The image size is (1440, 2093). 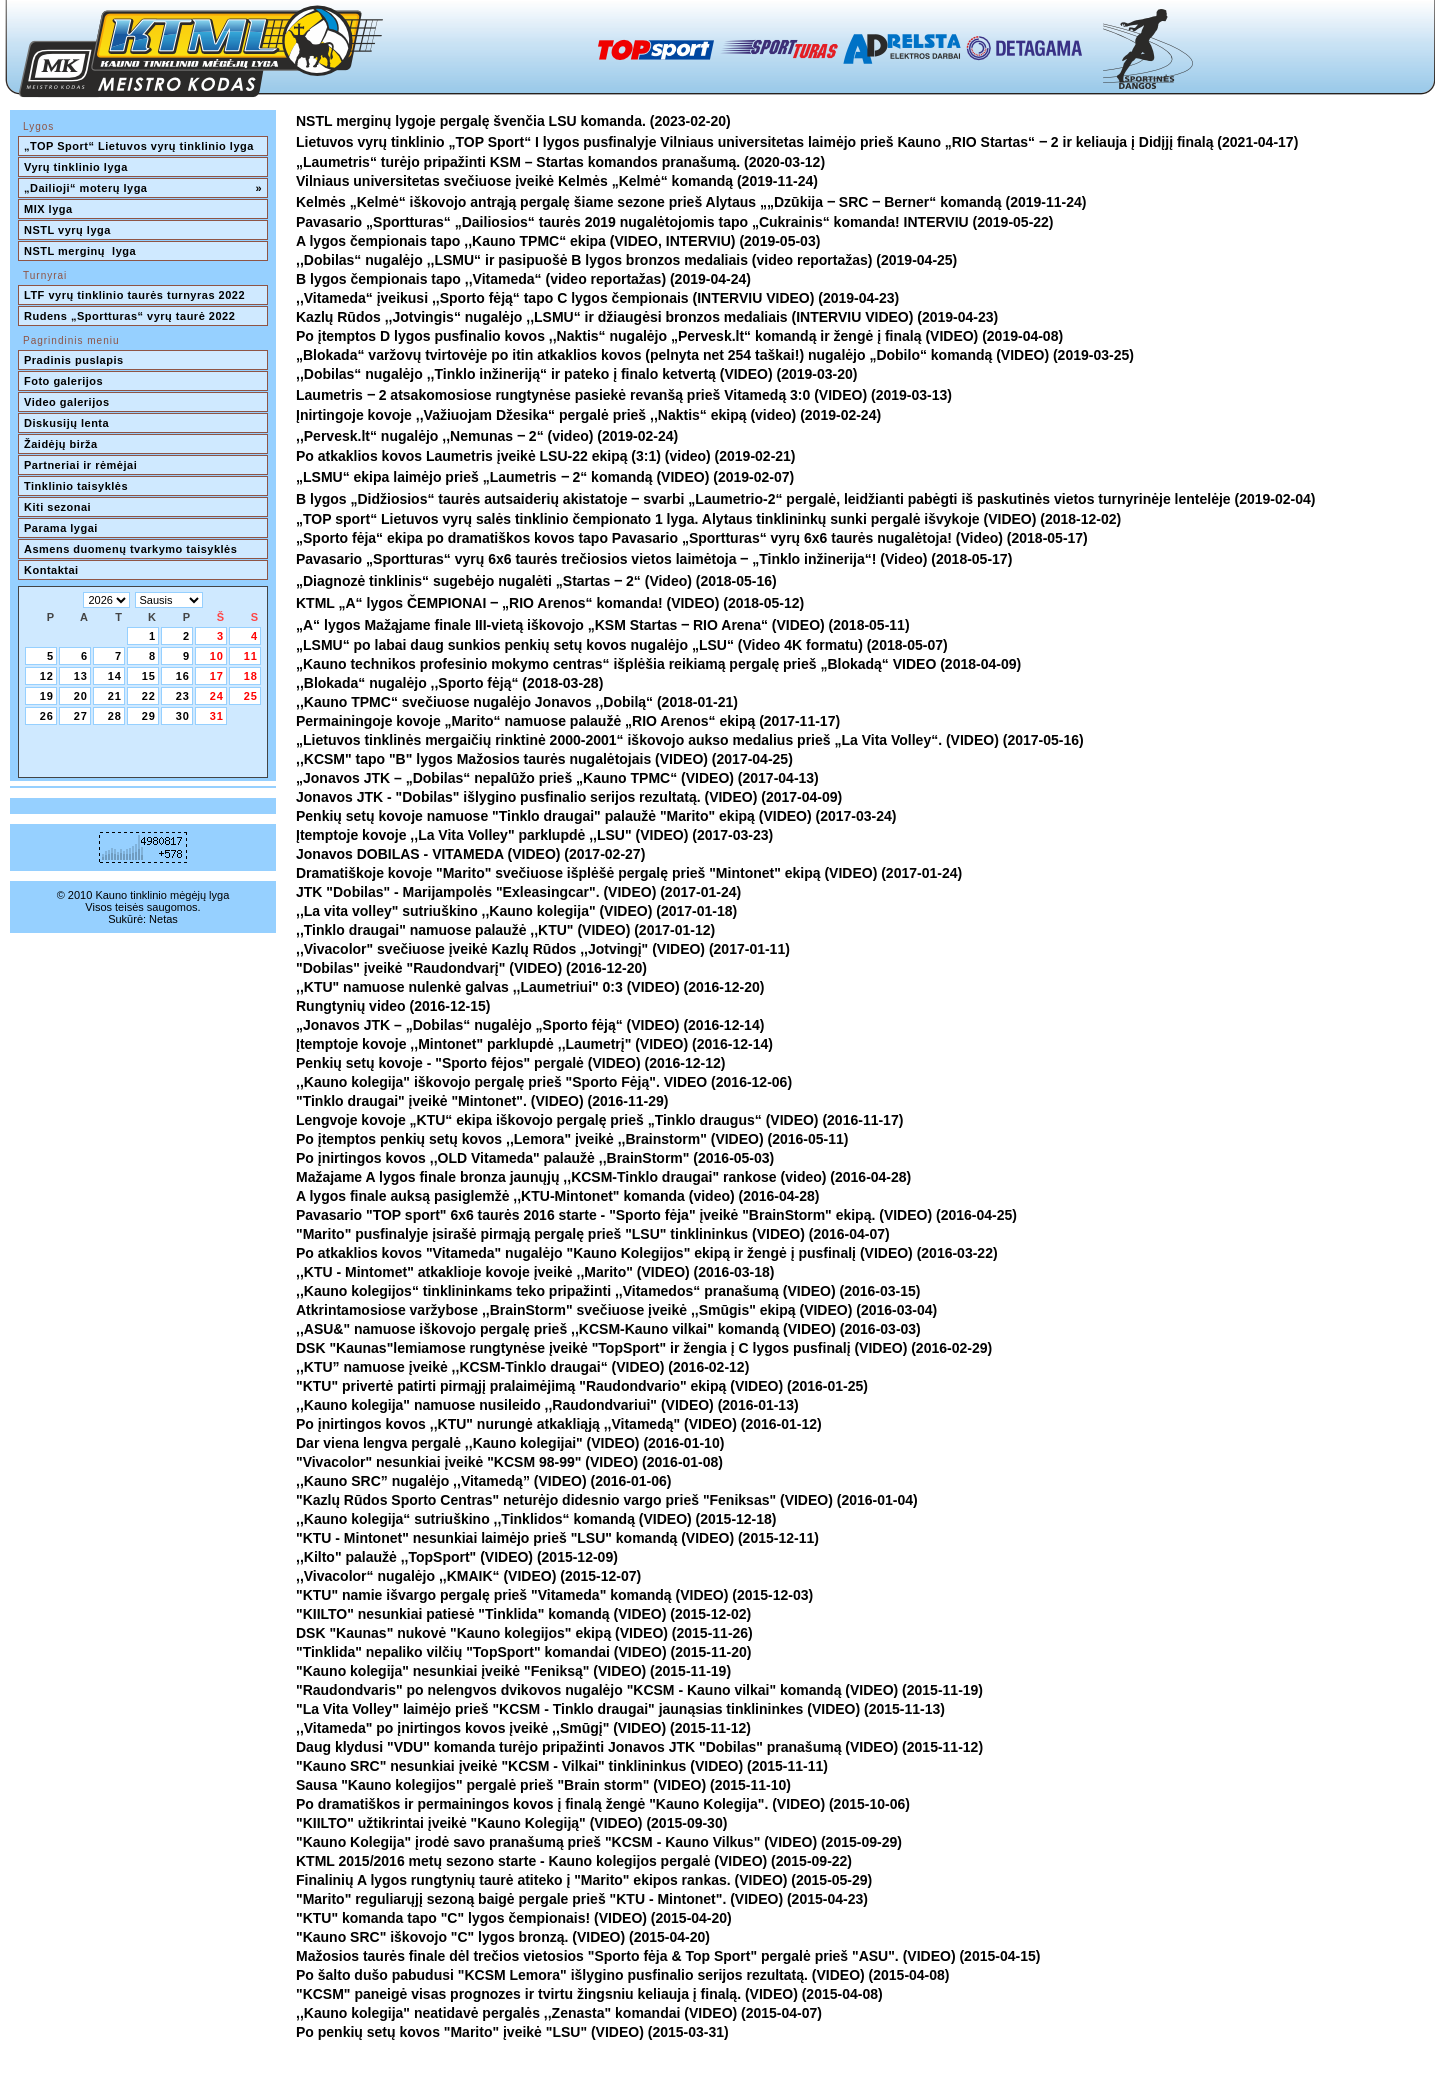 What do you see at coordinates (115, 696) in the screenshot?
I see `21` at bounding box center [115, 696].